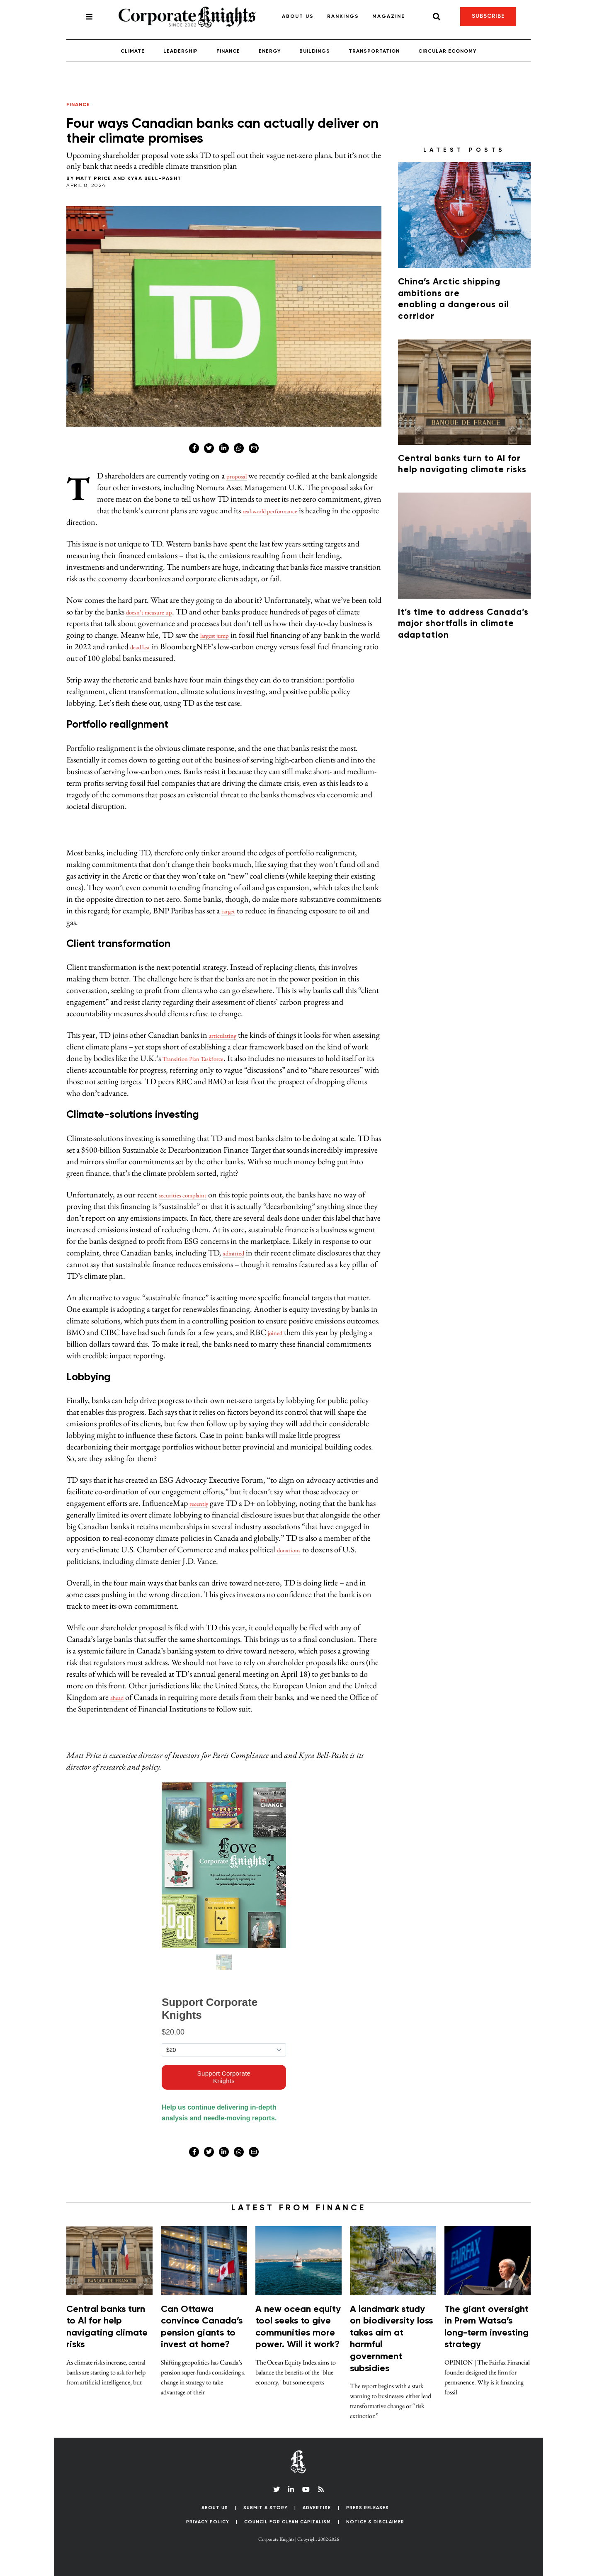 The image size is (597, 2576). I want to click on Notice & Disclaimer, so click(375, 2522).